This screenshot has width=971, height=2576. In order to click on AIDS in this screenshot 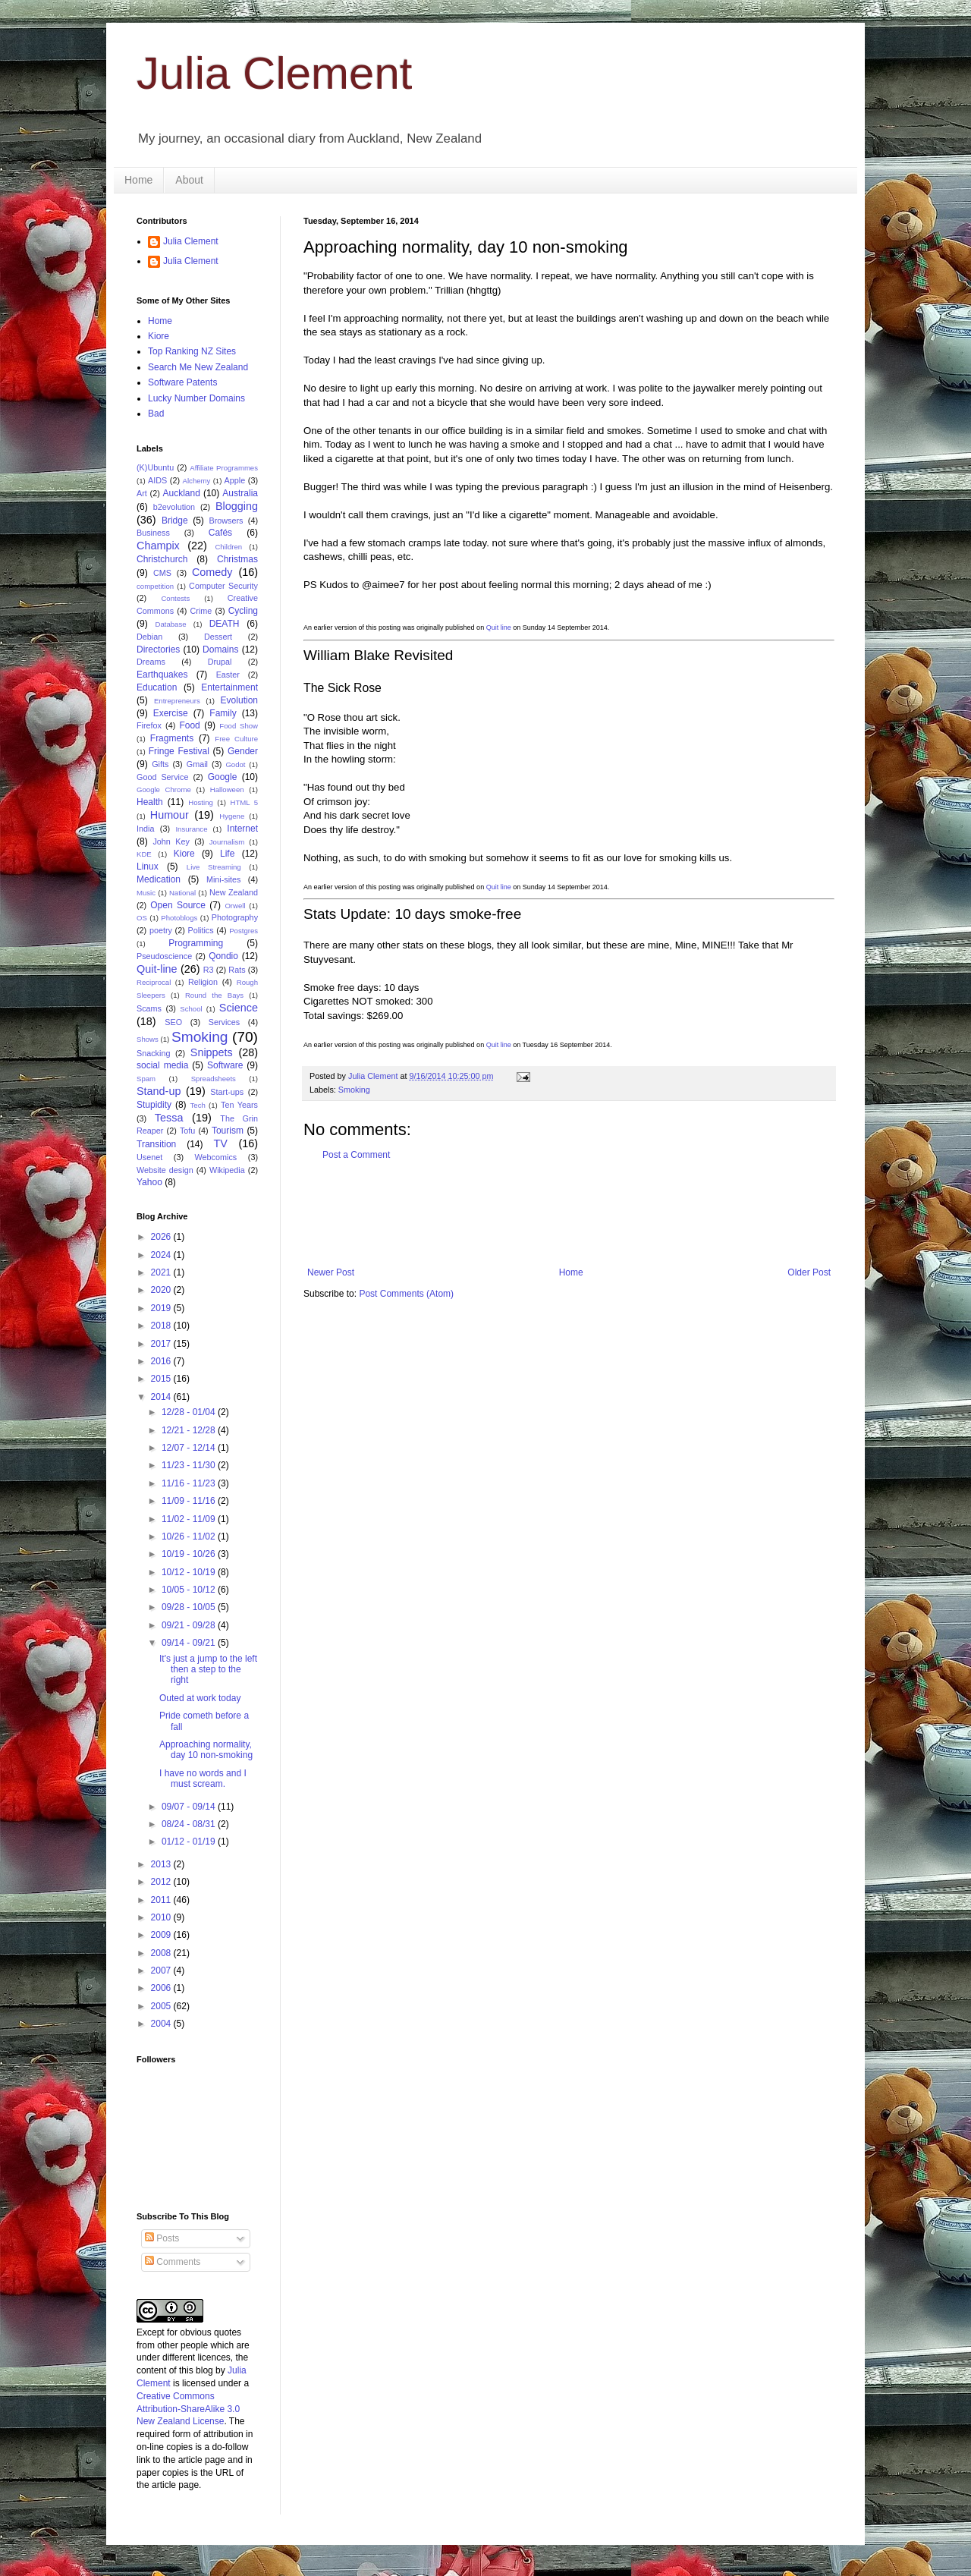, I will do `click(157, 480)`.